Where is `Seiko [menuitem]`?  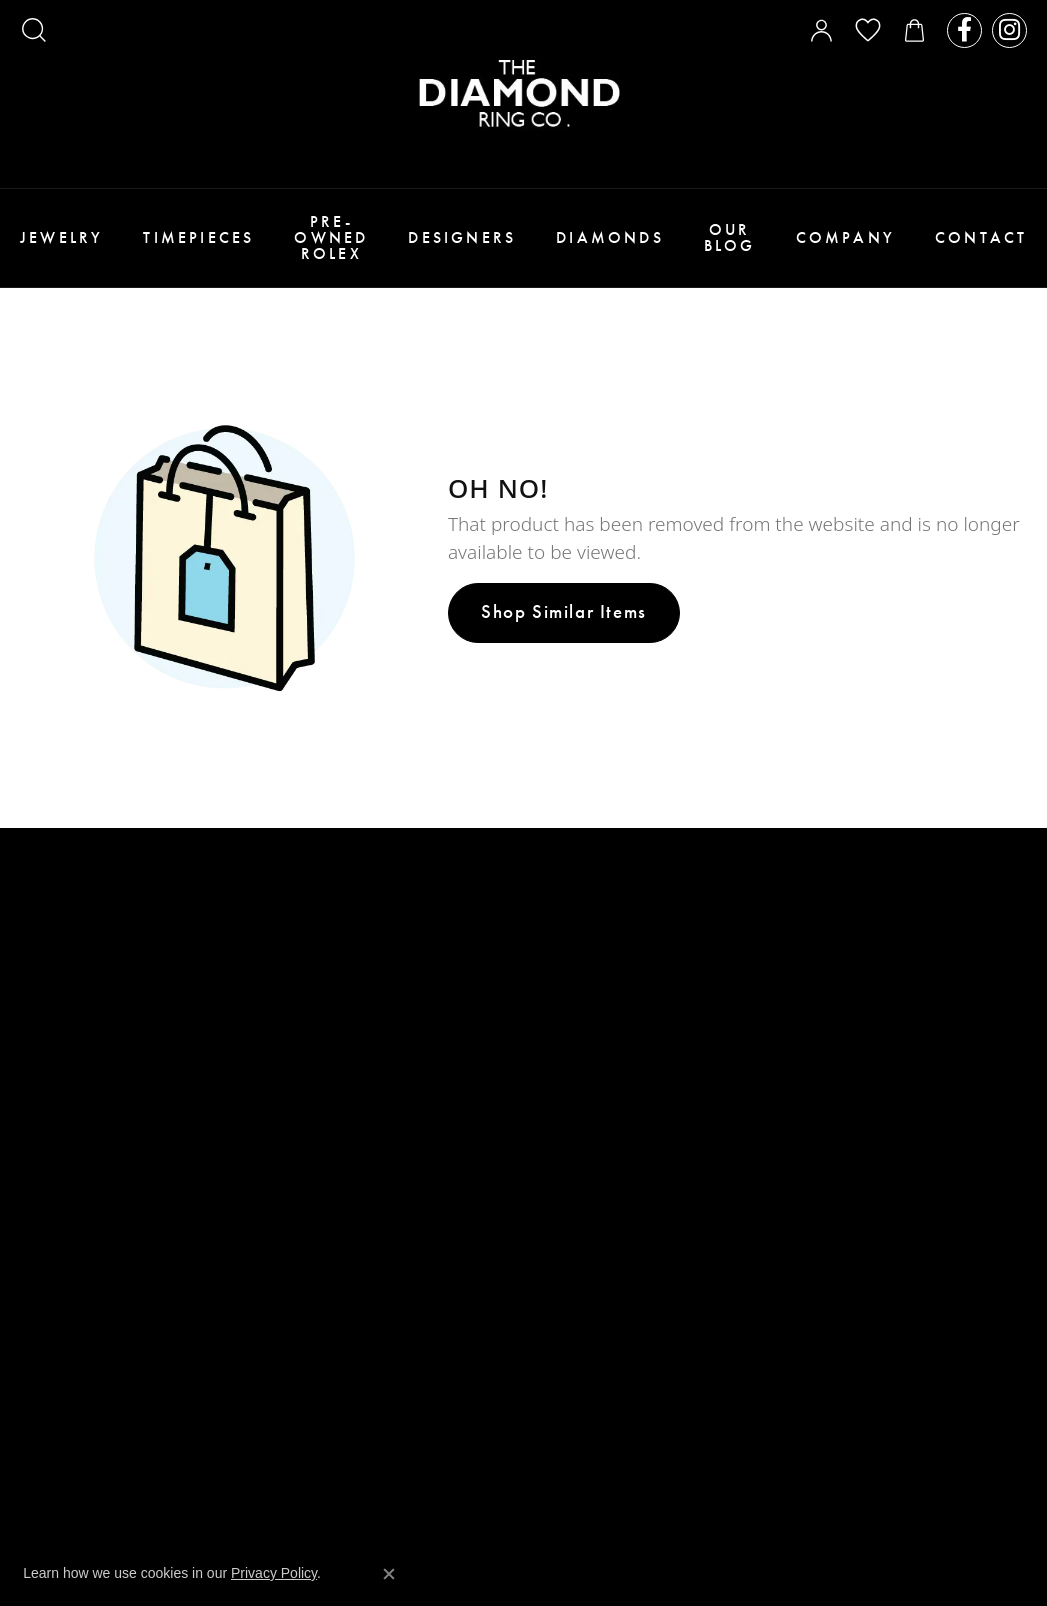 Seiko [menuitem] is located at coordinates (553, 1223).